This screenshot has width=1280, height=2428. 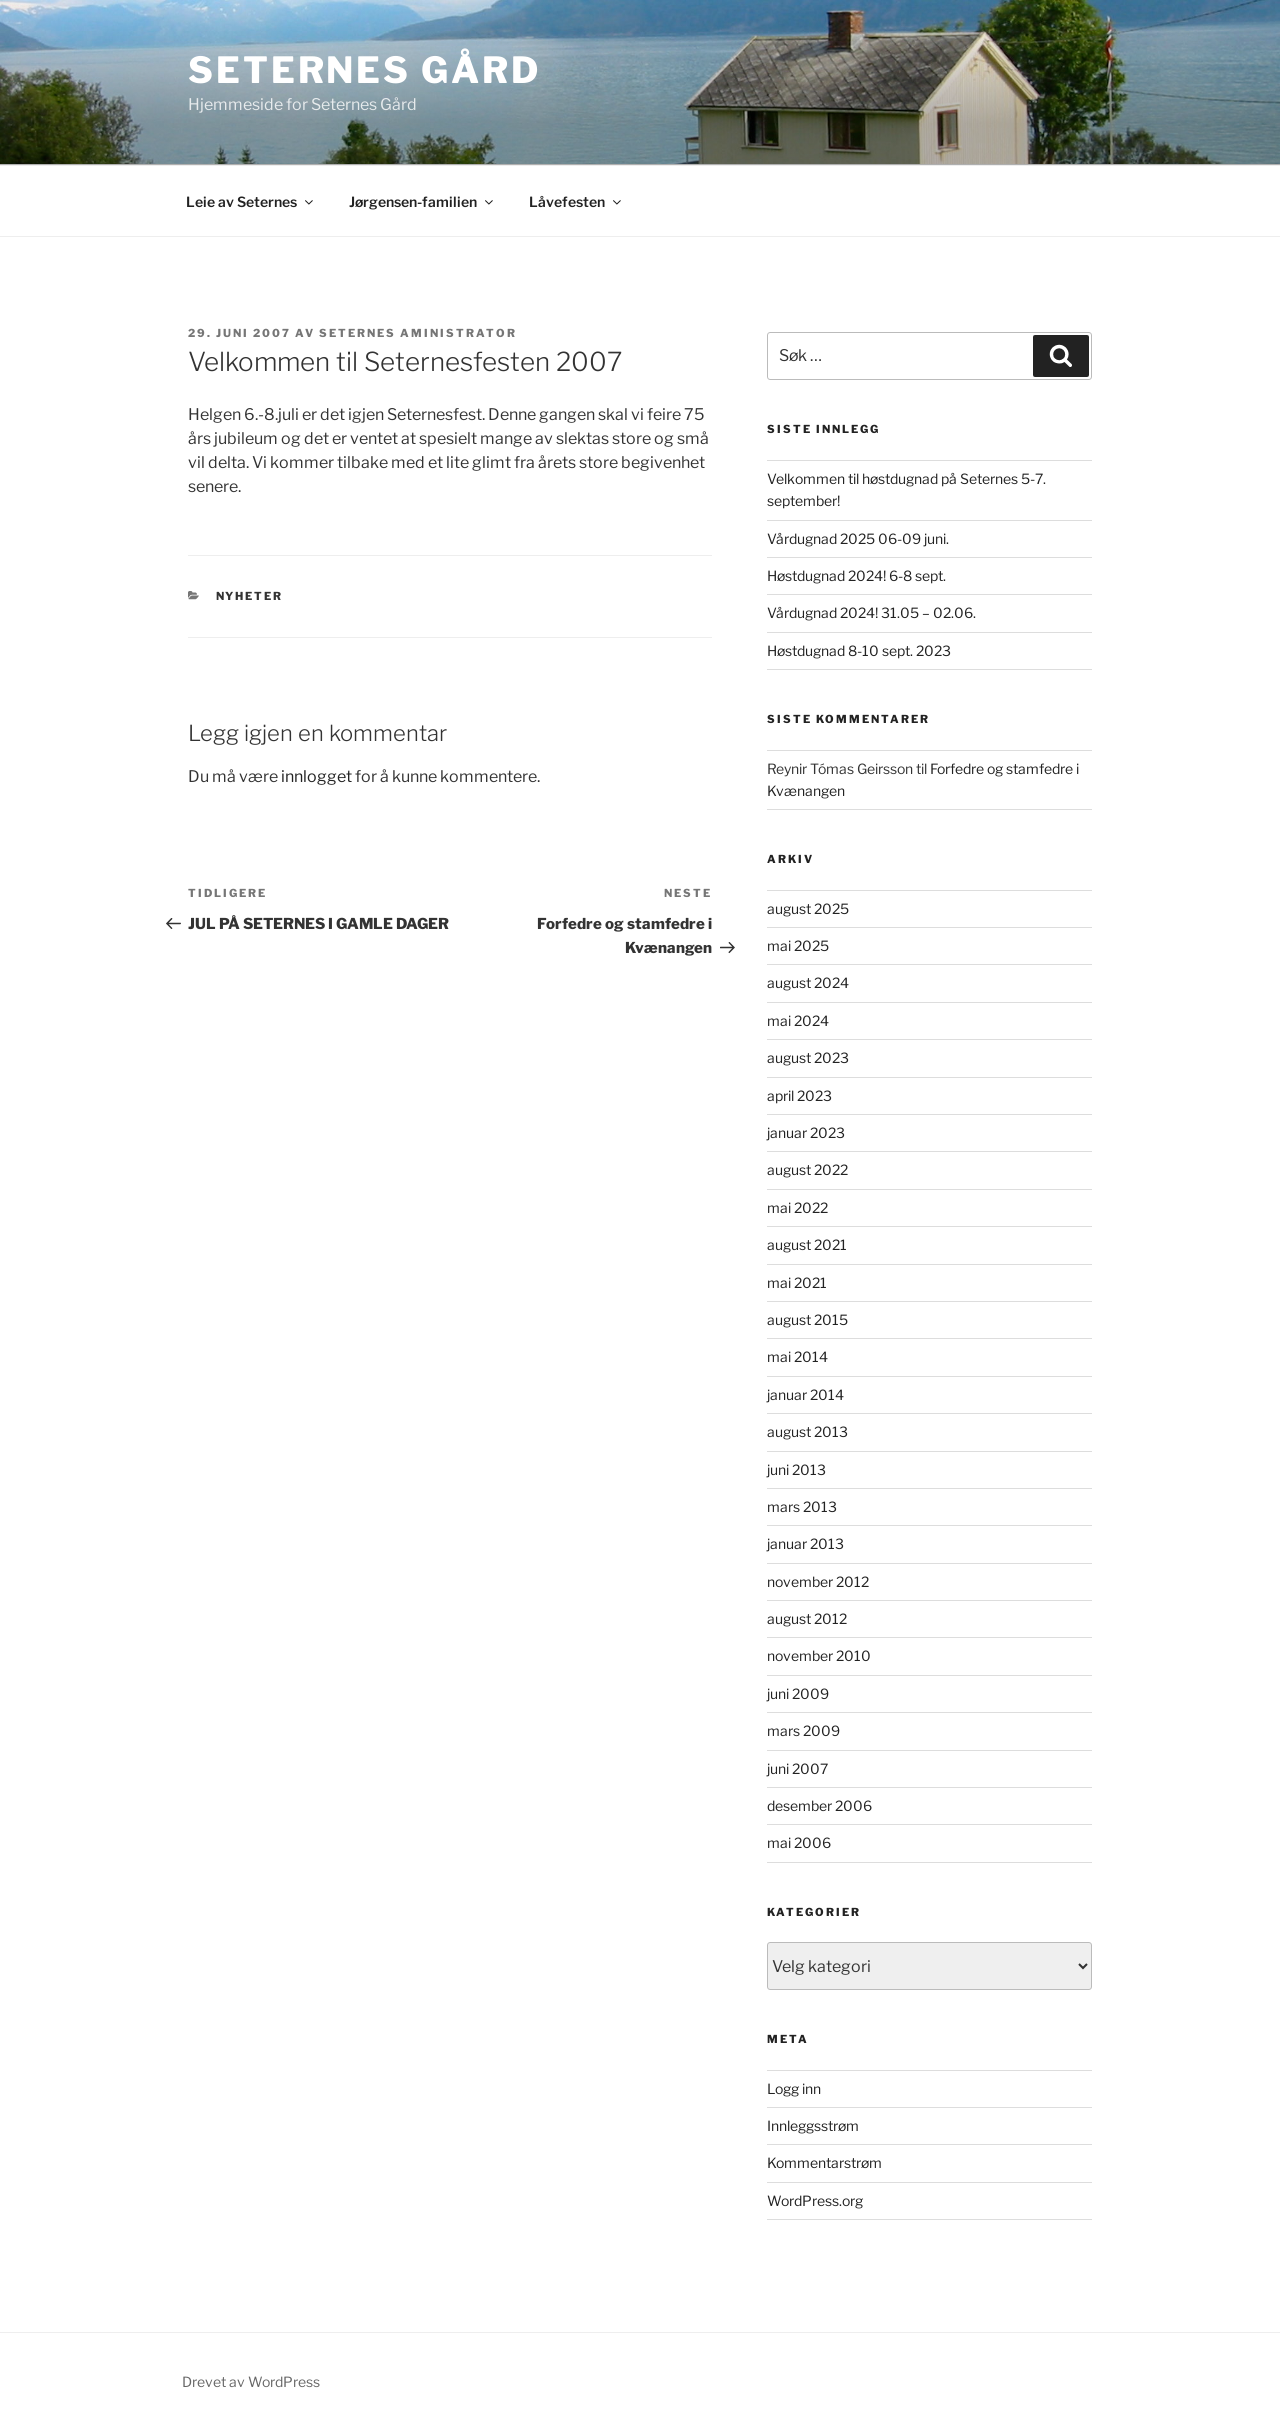 I want to click on Jørgensen-familien, so click(x=422, y=201).